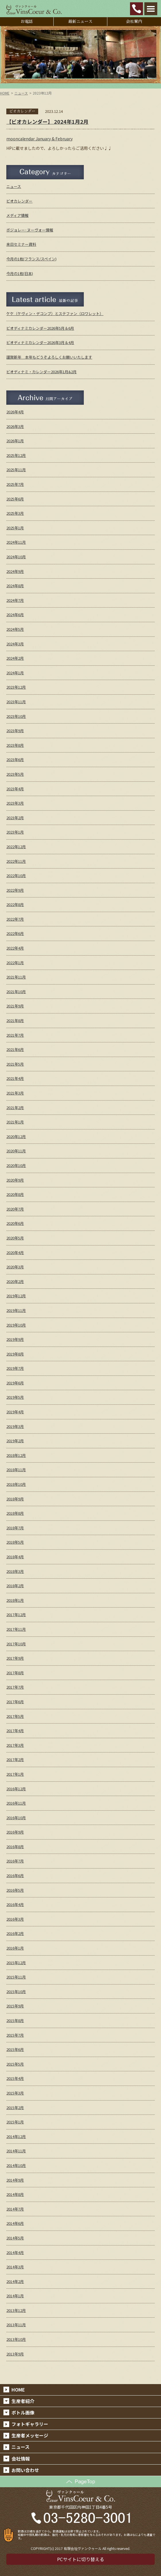 The width and height of the screenshot is (161, 2576). What do you see at coordinates (15, 1223) in the screenshot?
I see `2020年6月` at bounding box center [15, 1223].